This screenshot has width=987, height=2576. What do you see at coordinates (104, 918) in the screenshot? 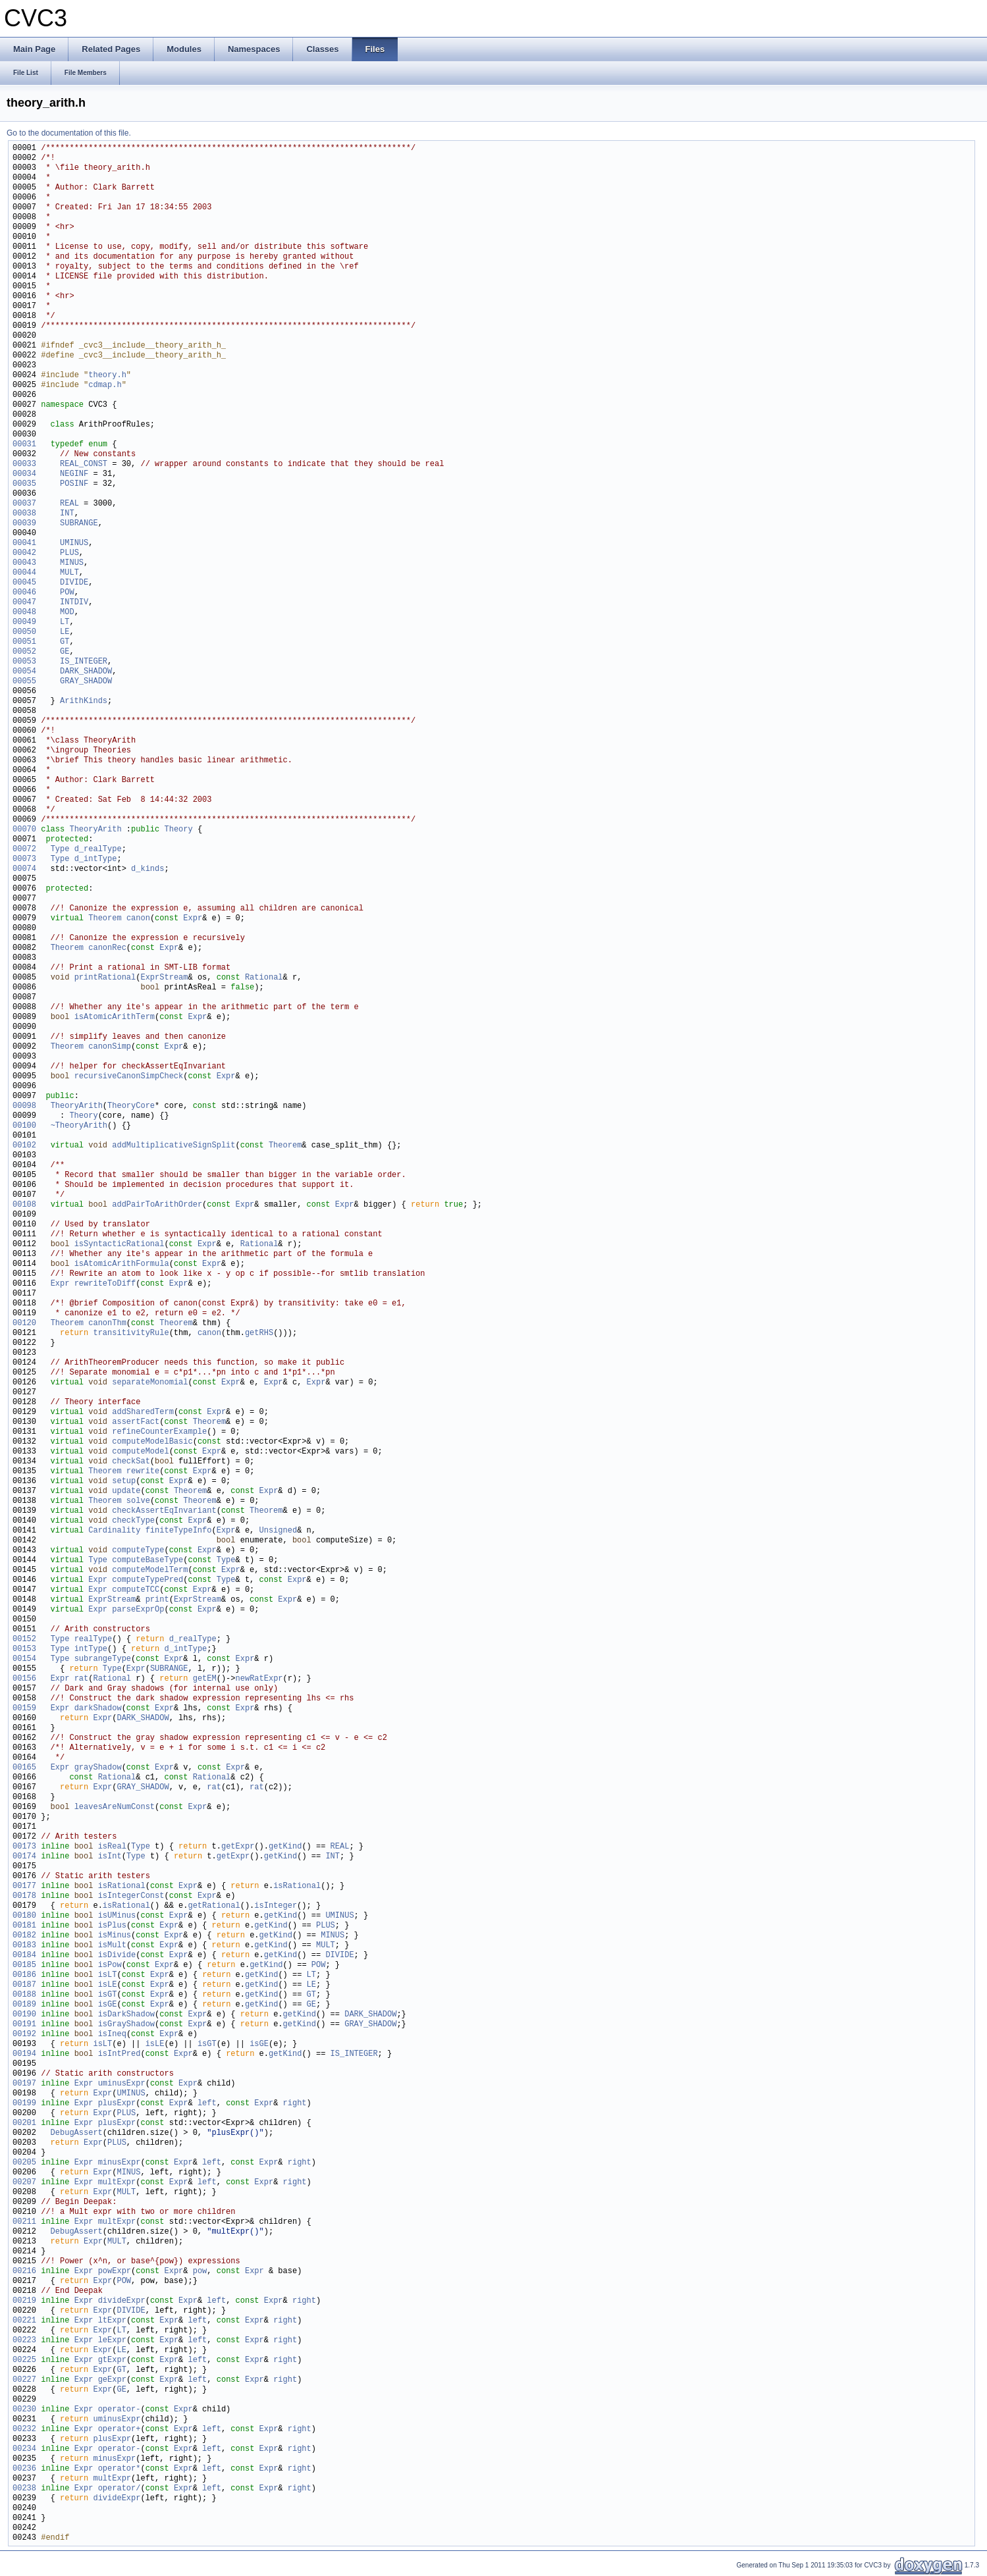
I see `Theorem` at bounding box center [104, 918].